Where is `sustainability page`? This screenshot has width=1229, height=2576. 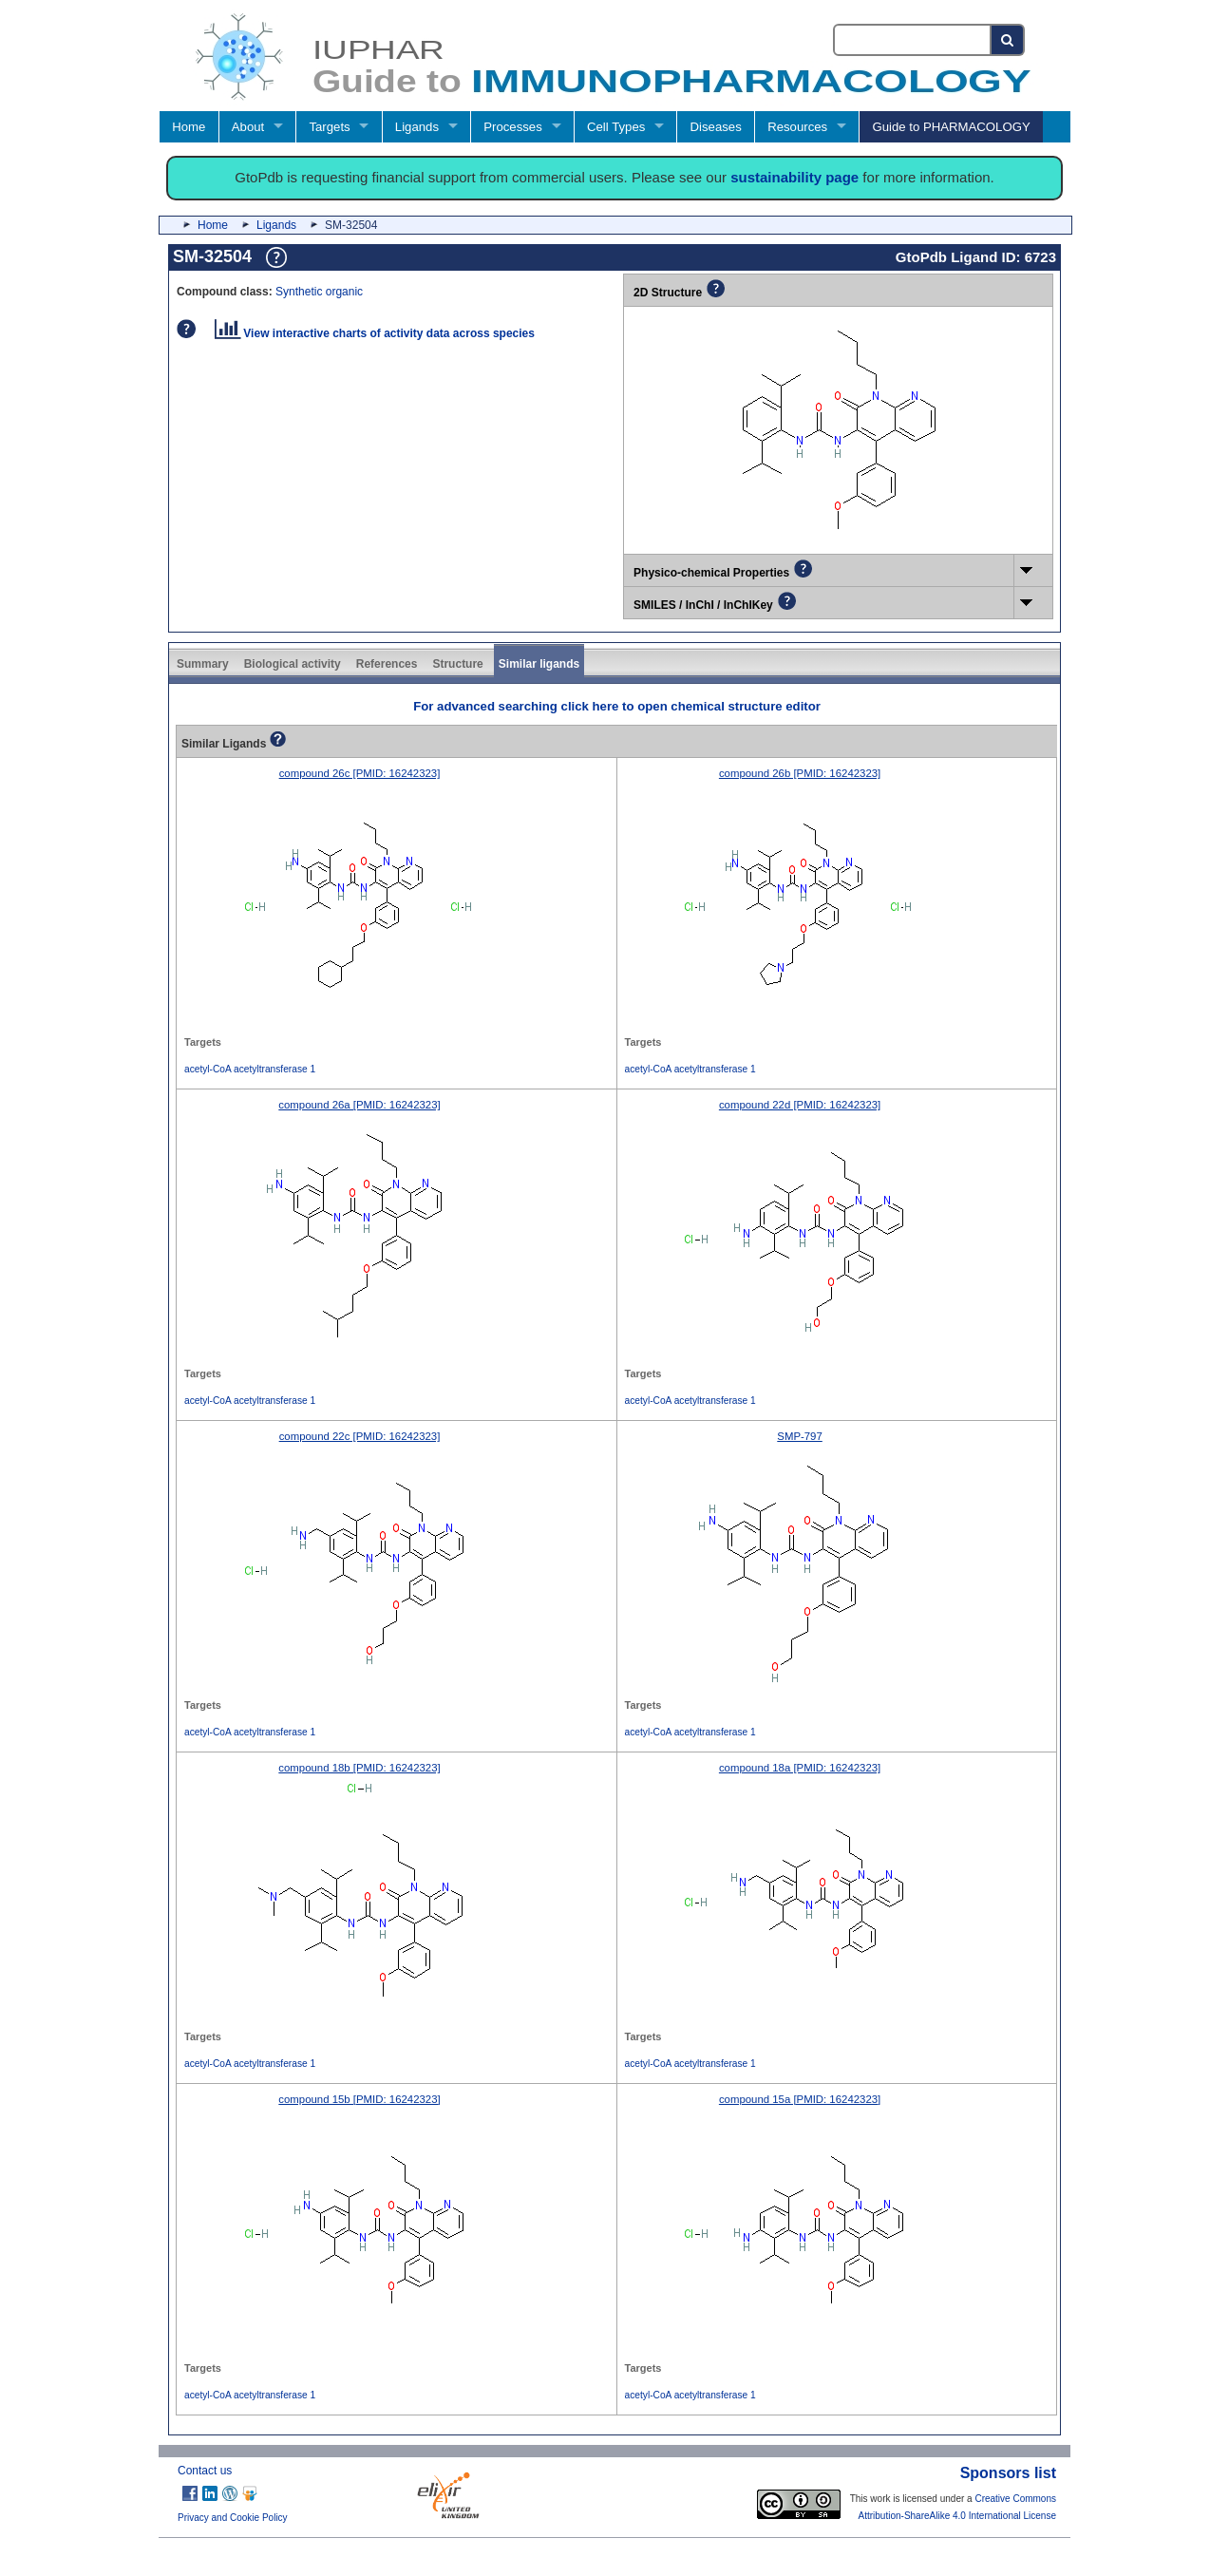
sustainability page is located at coordinates (794, 177).